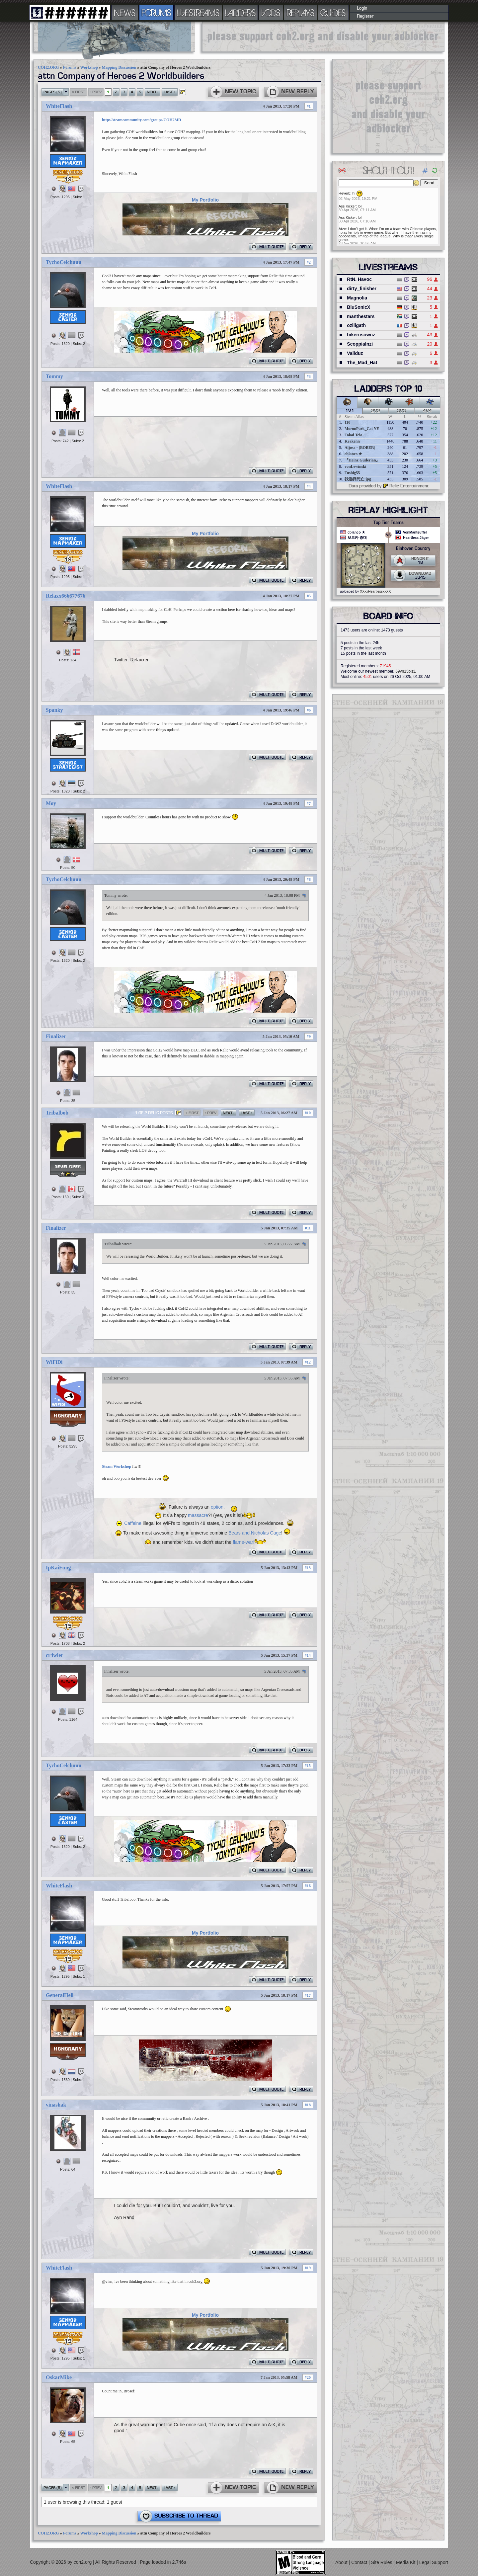 Image resolution: width=478 pixels, height=2576 pixels. Describe the element at coordinates (353, 435) in the screenshot. I see `Tokai Teio` at that location.